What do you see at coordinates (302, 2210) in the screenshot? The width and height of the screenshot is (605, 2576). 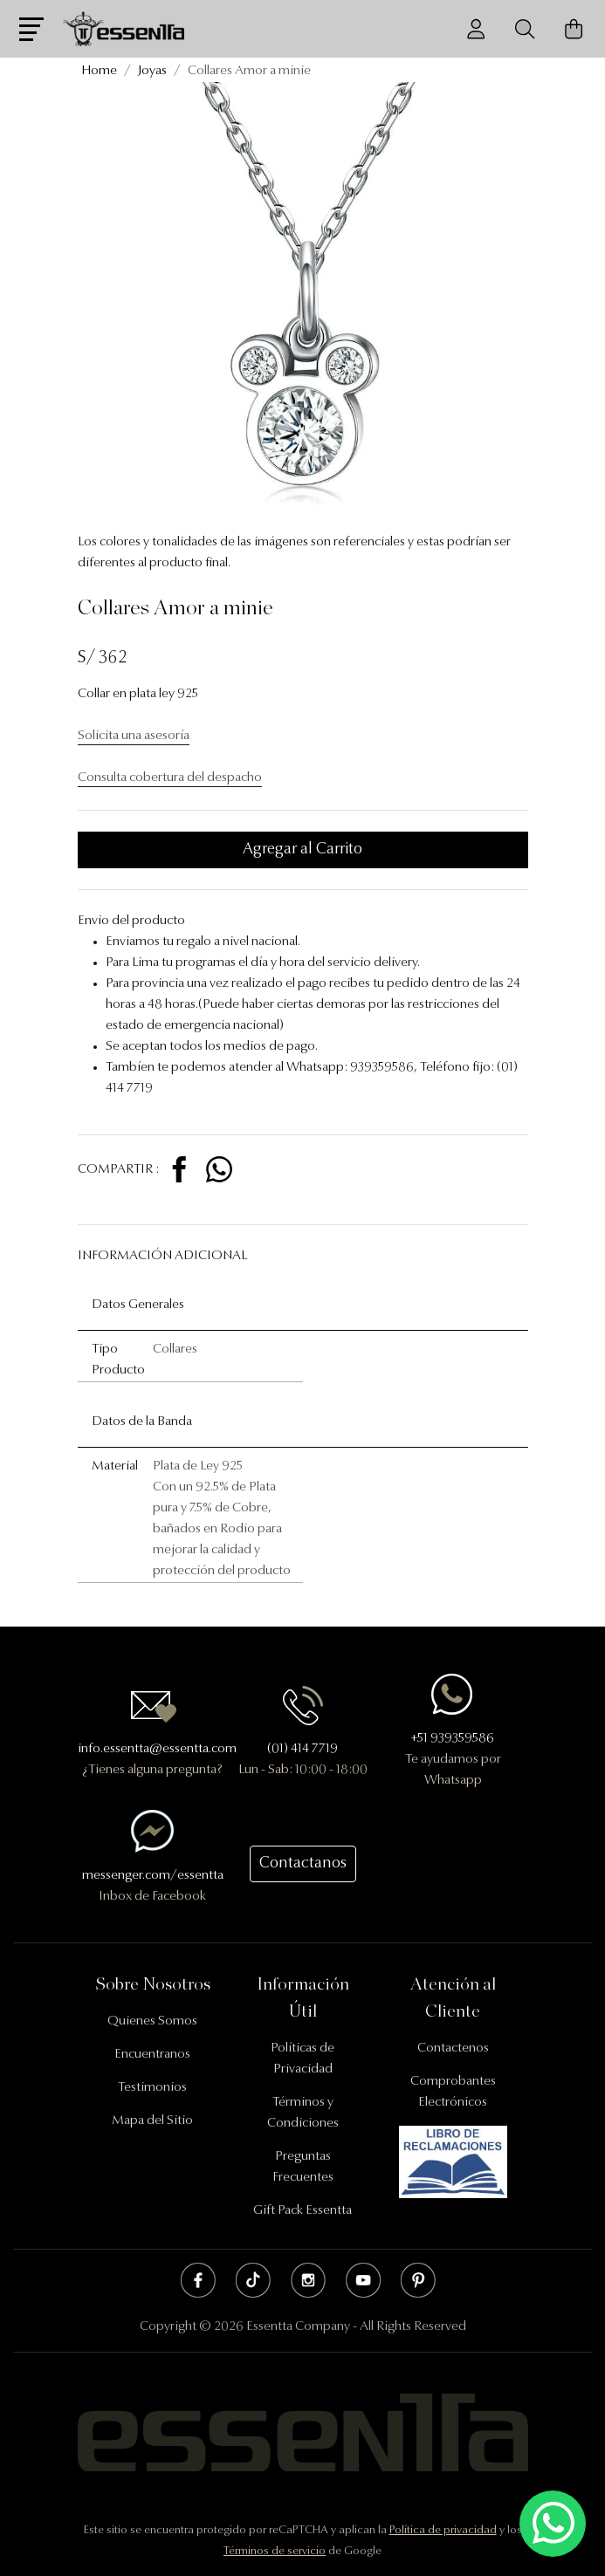 I see `Gift Pack Essentta` at bounding box center [302, 2210].